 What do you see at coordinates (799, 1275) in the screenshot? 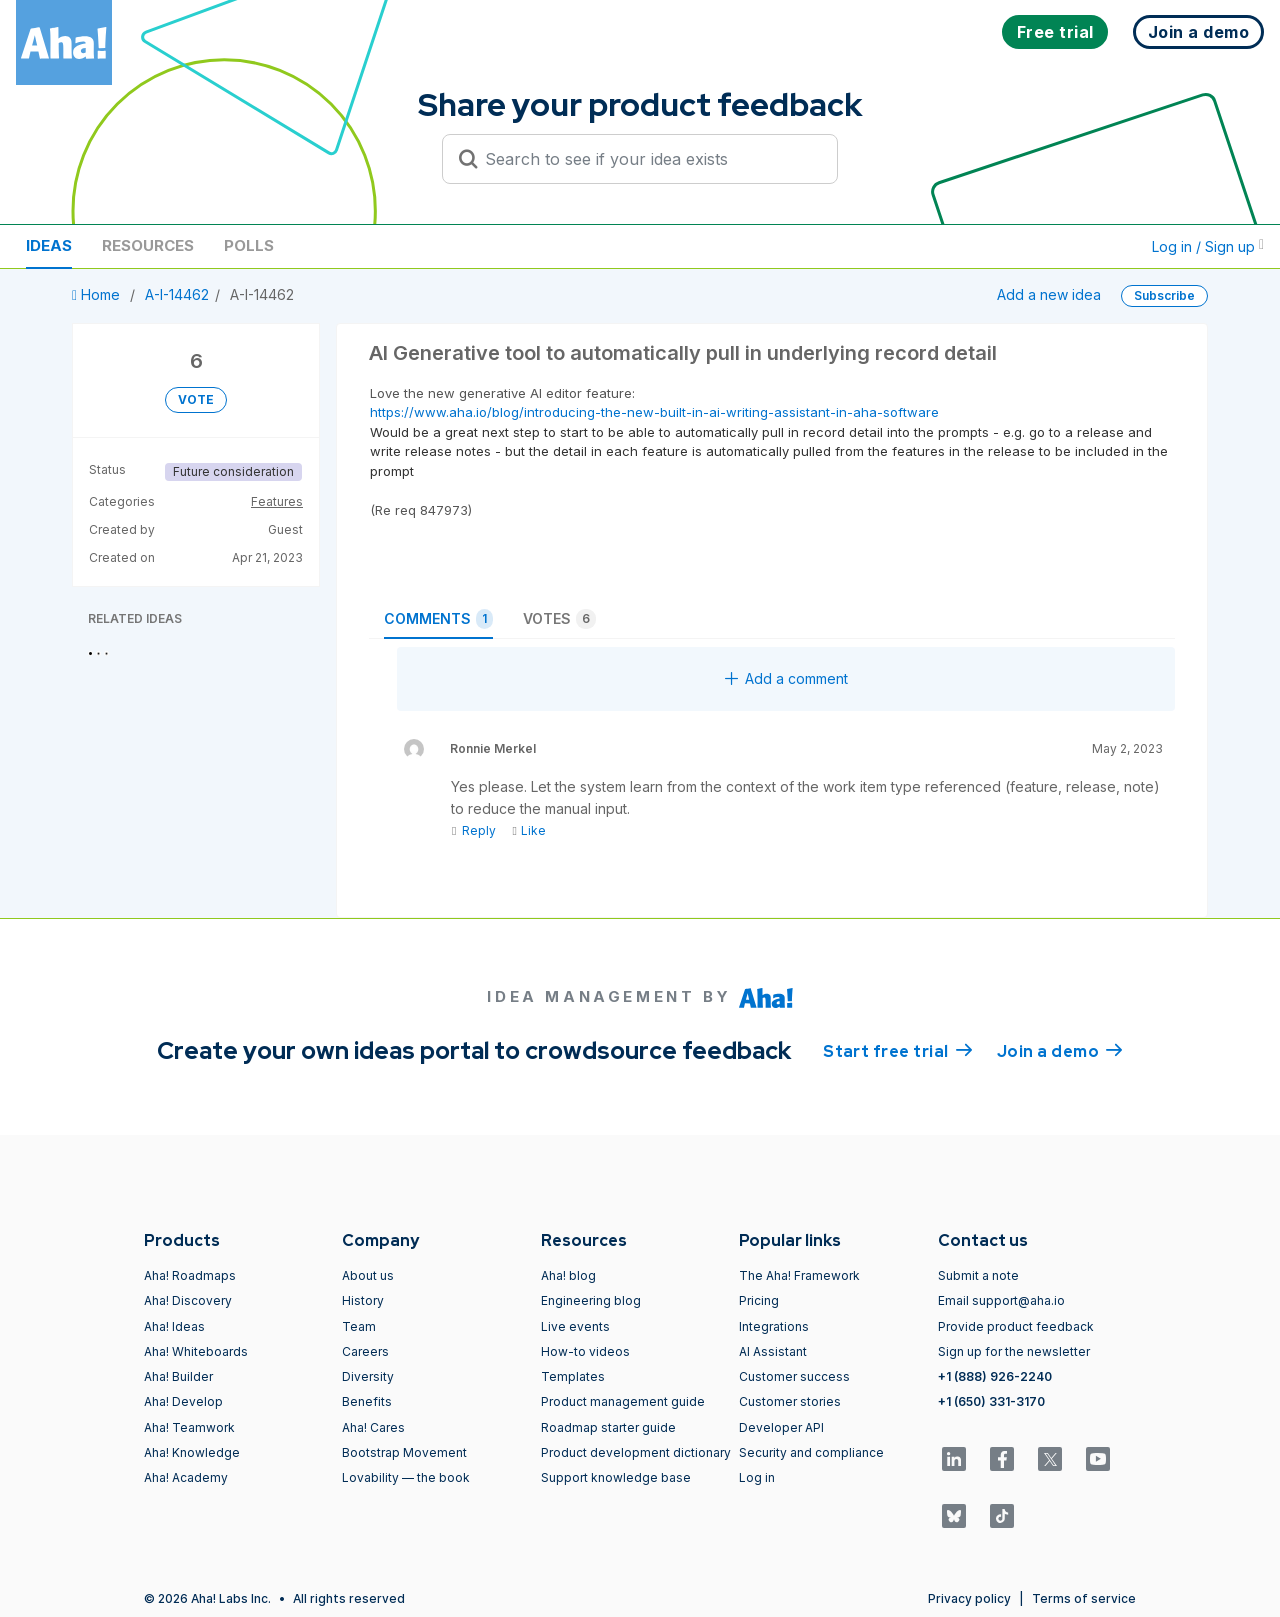
I see `The Aha! Framework` at bounding box center [799, 1275].